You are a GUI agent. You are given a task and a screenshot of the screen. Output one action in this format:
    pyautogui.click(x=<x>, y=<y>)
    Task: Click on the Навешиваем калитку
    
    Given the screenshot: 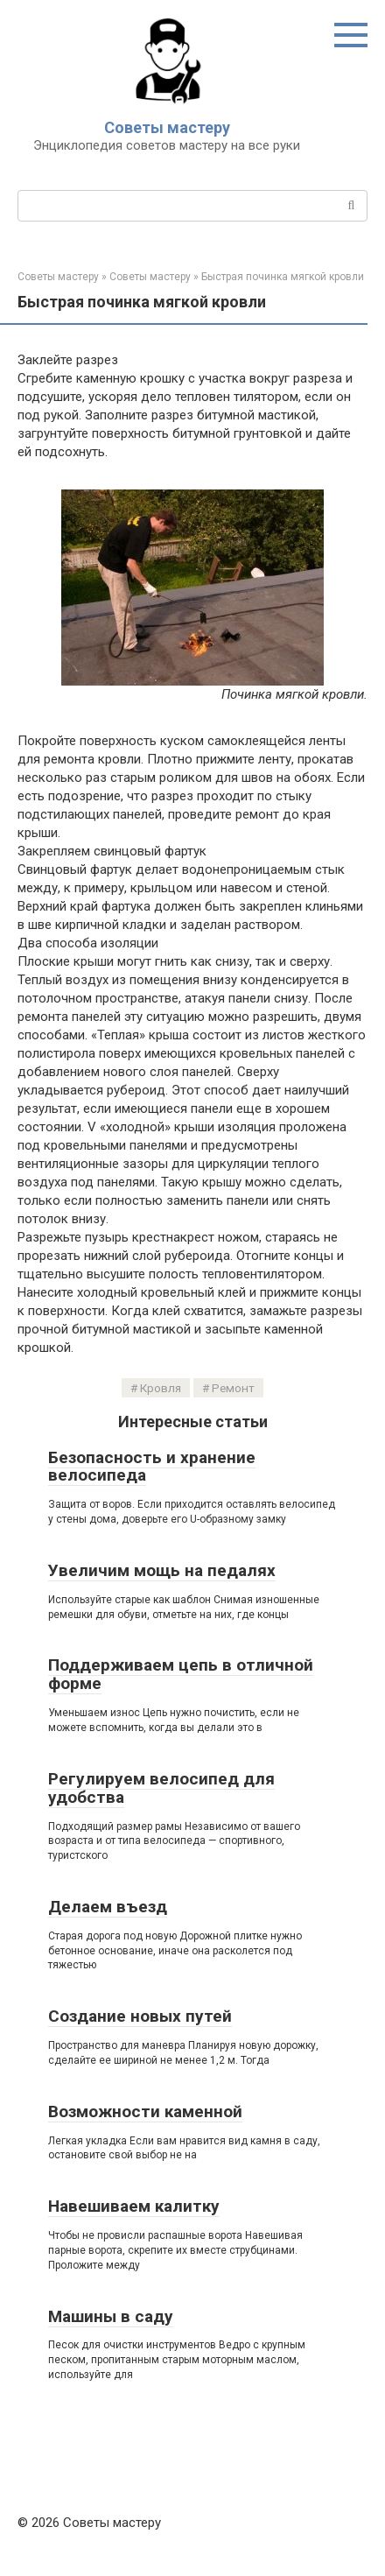 What is the action you would take?
    pyautogui.click(x=134, y=2206)
    